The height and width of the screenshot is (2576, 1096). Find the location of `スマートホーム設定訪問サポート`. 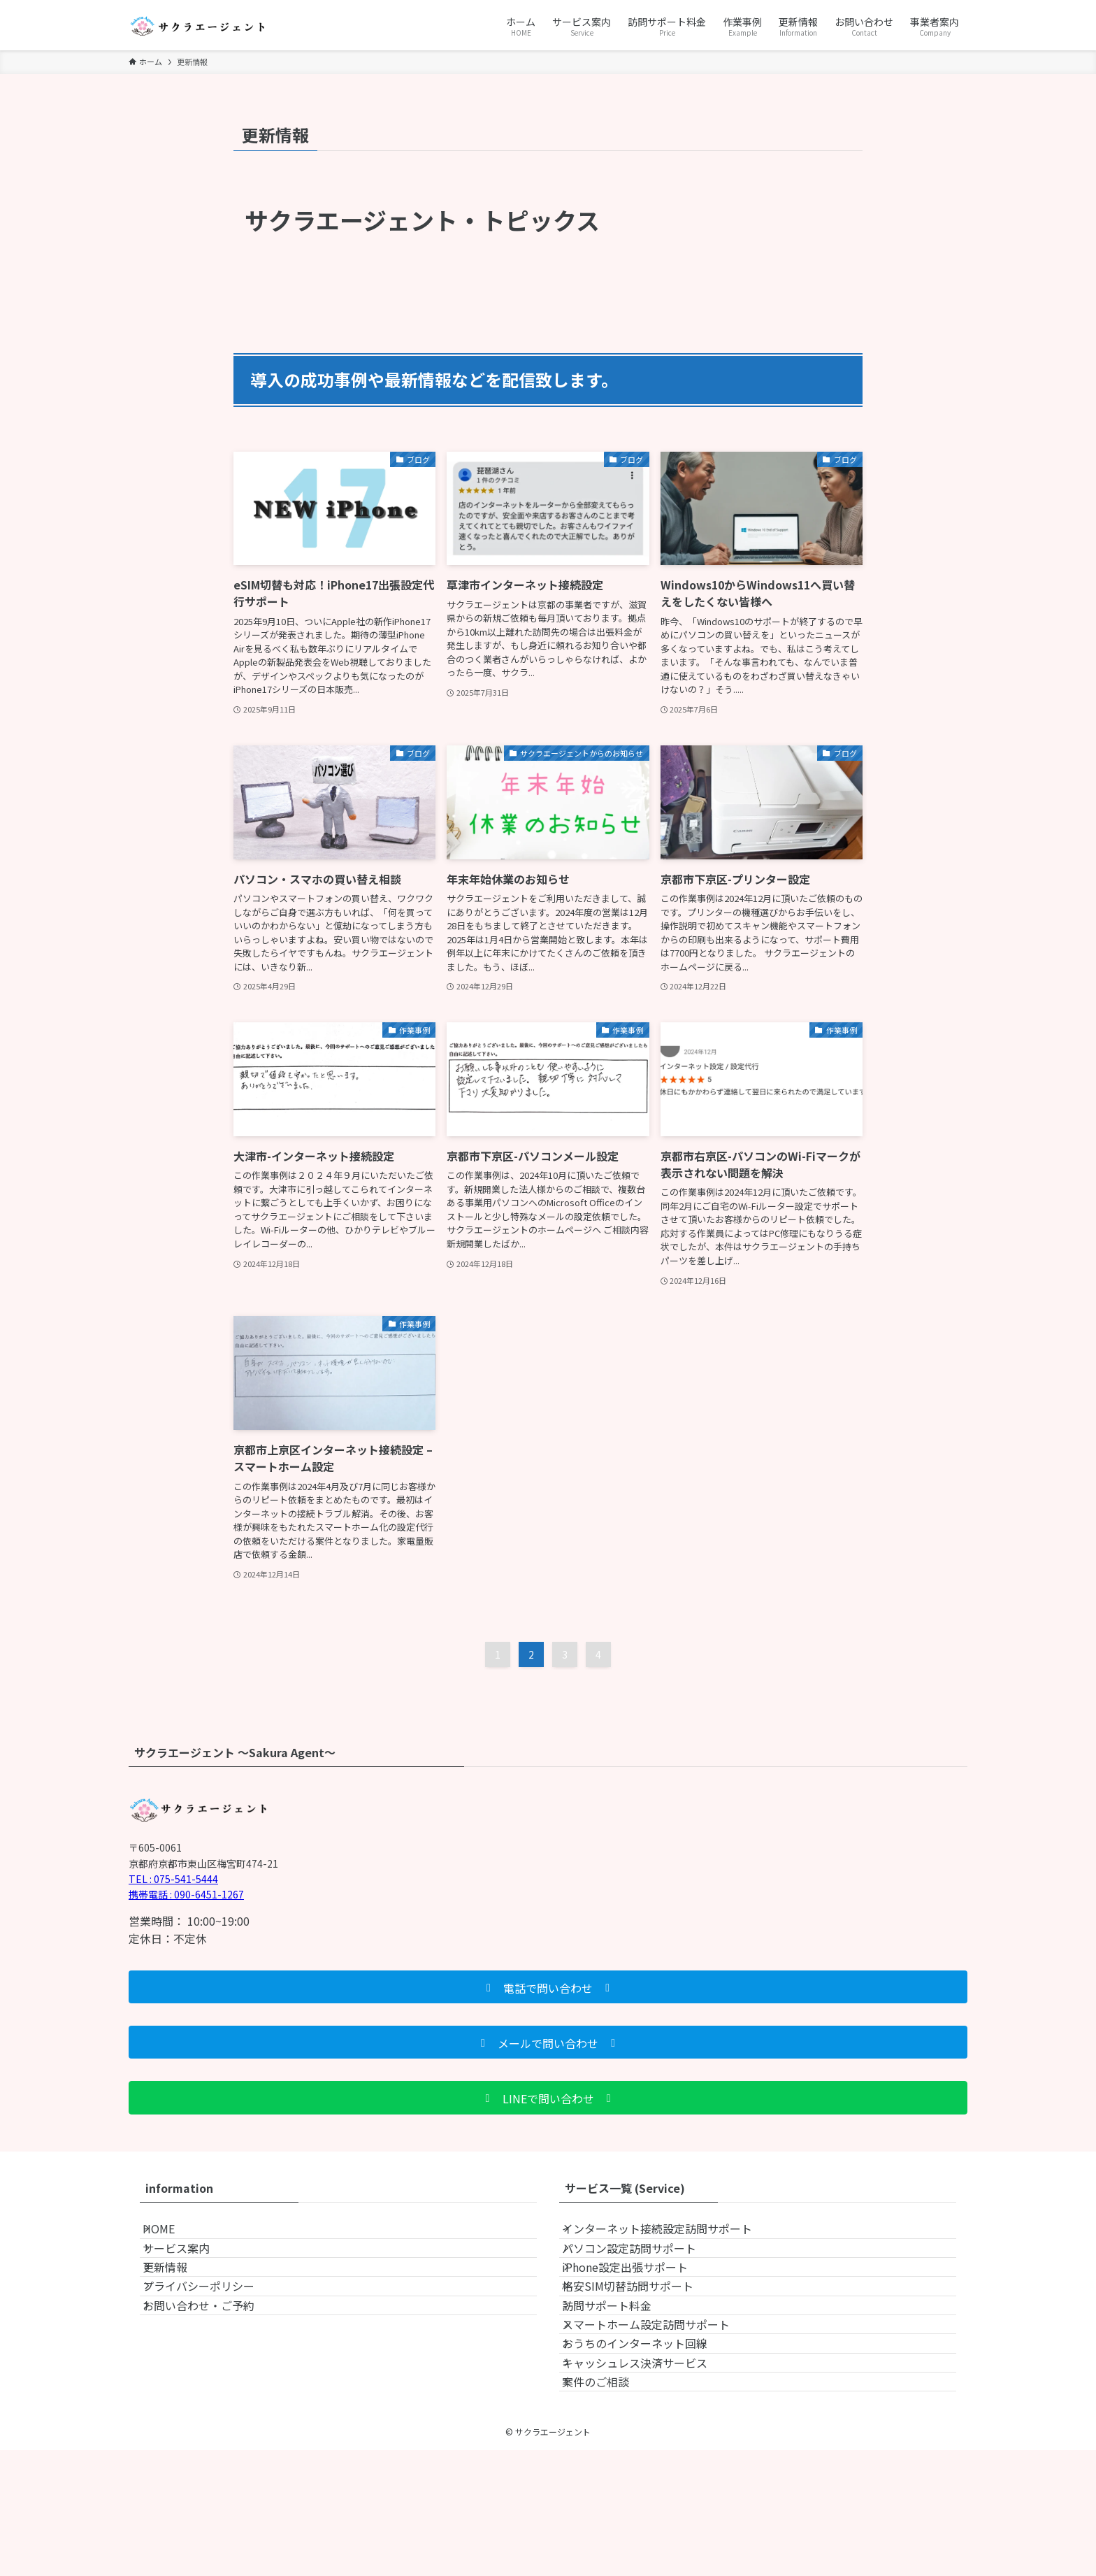

スマートホーム設定訪問サポート is located at coordinates (660, 2401).